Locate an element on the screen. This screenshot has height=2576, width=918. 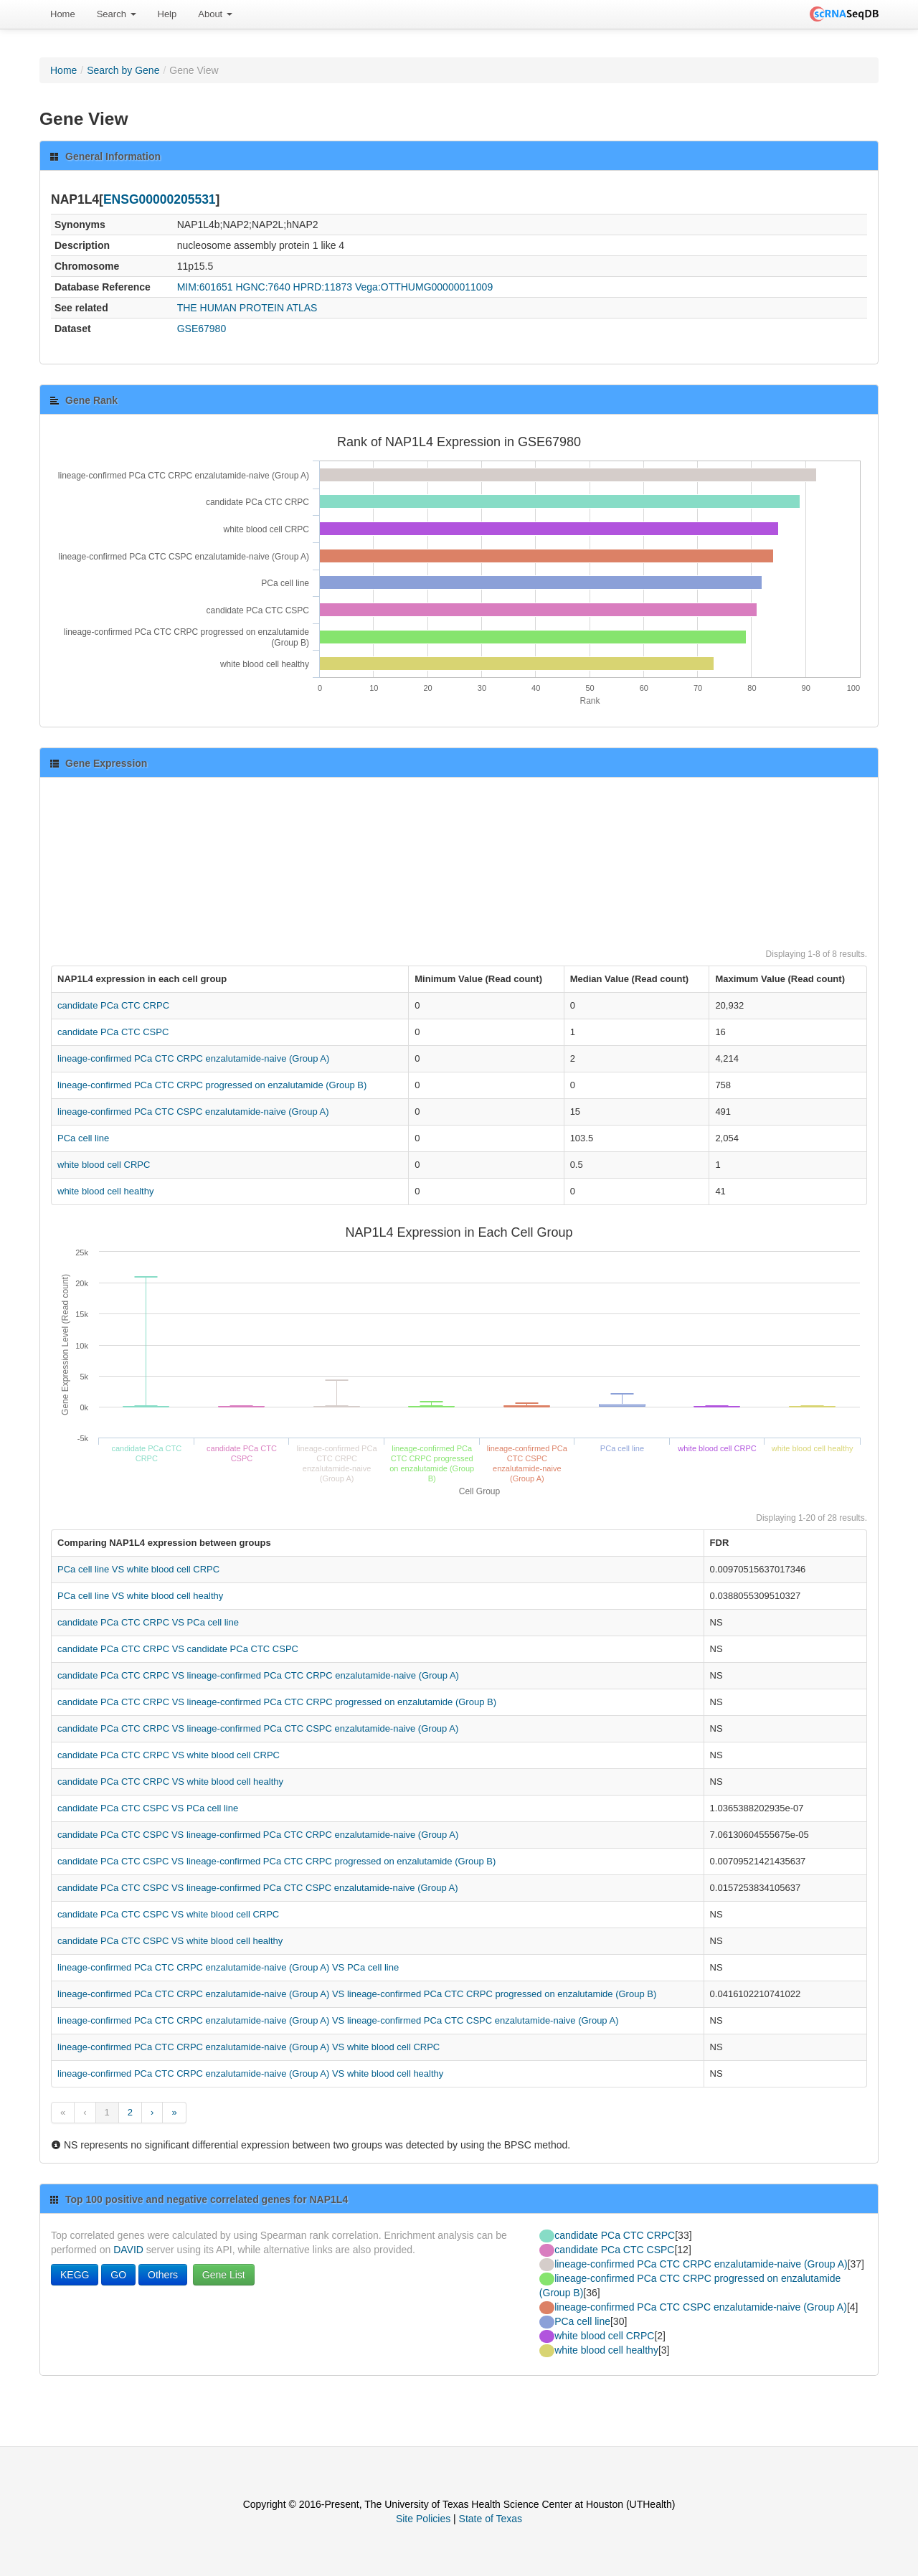
Vega:OTTHUMG00000011009 is located at coordinates (424, 287).